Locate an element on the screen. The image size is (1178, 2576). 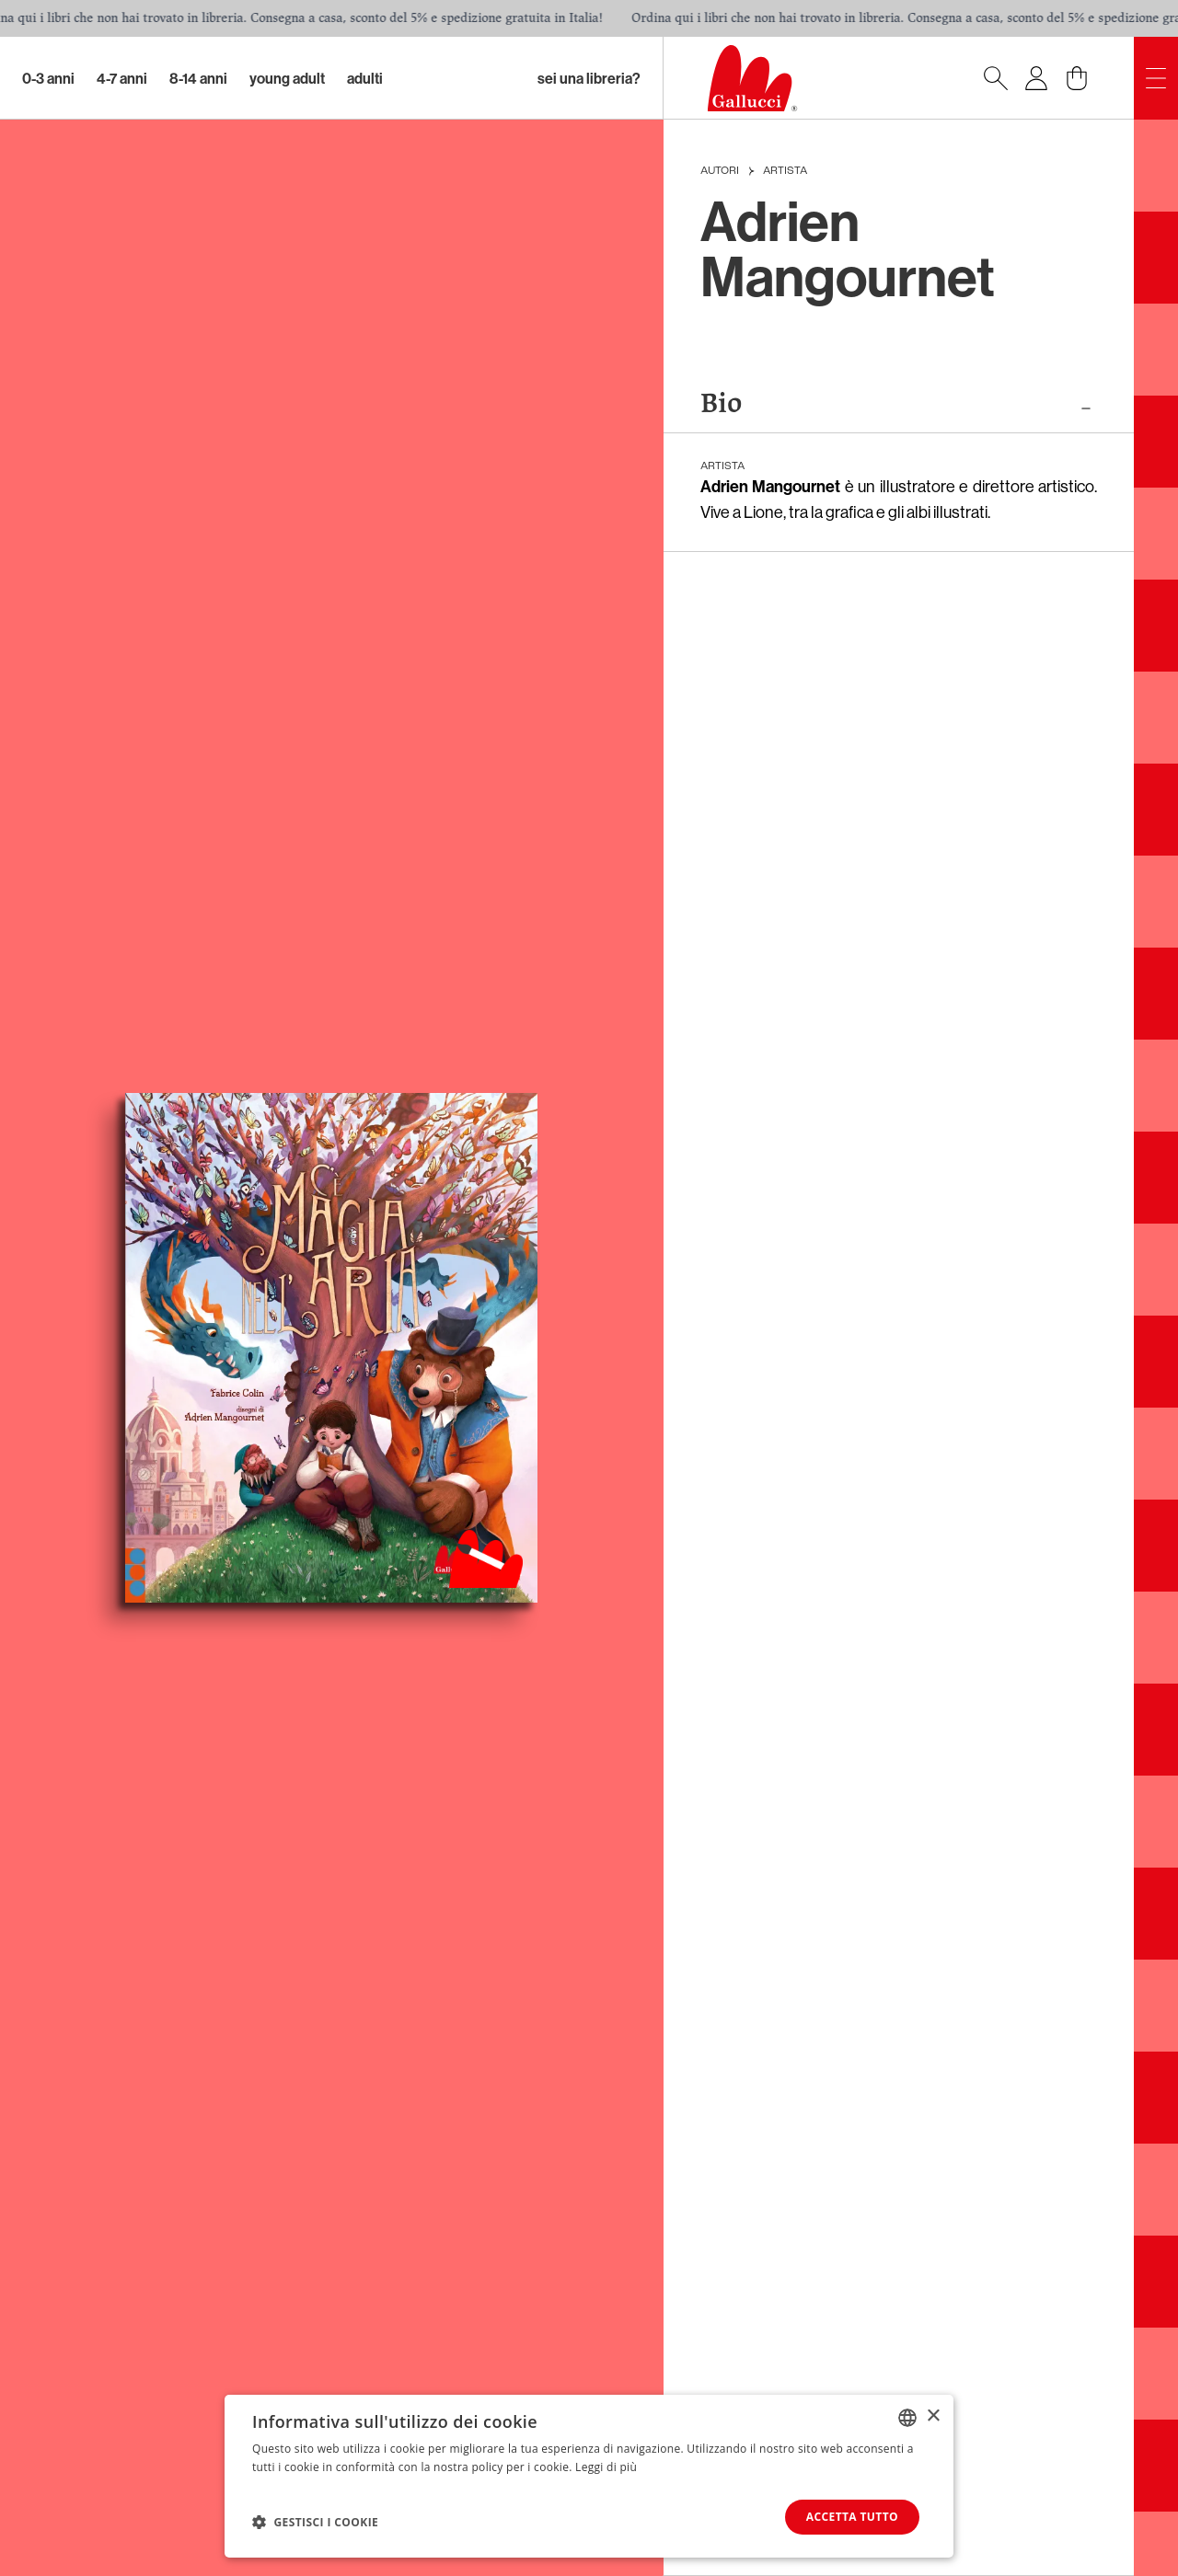
[button] is located at coordinates (315, 2522).